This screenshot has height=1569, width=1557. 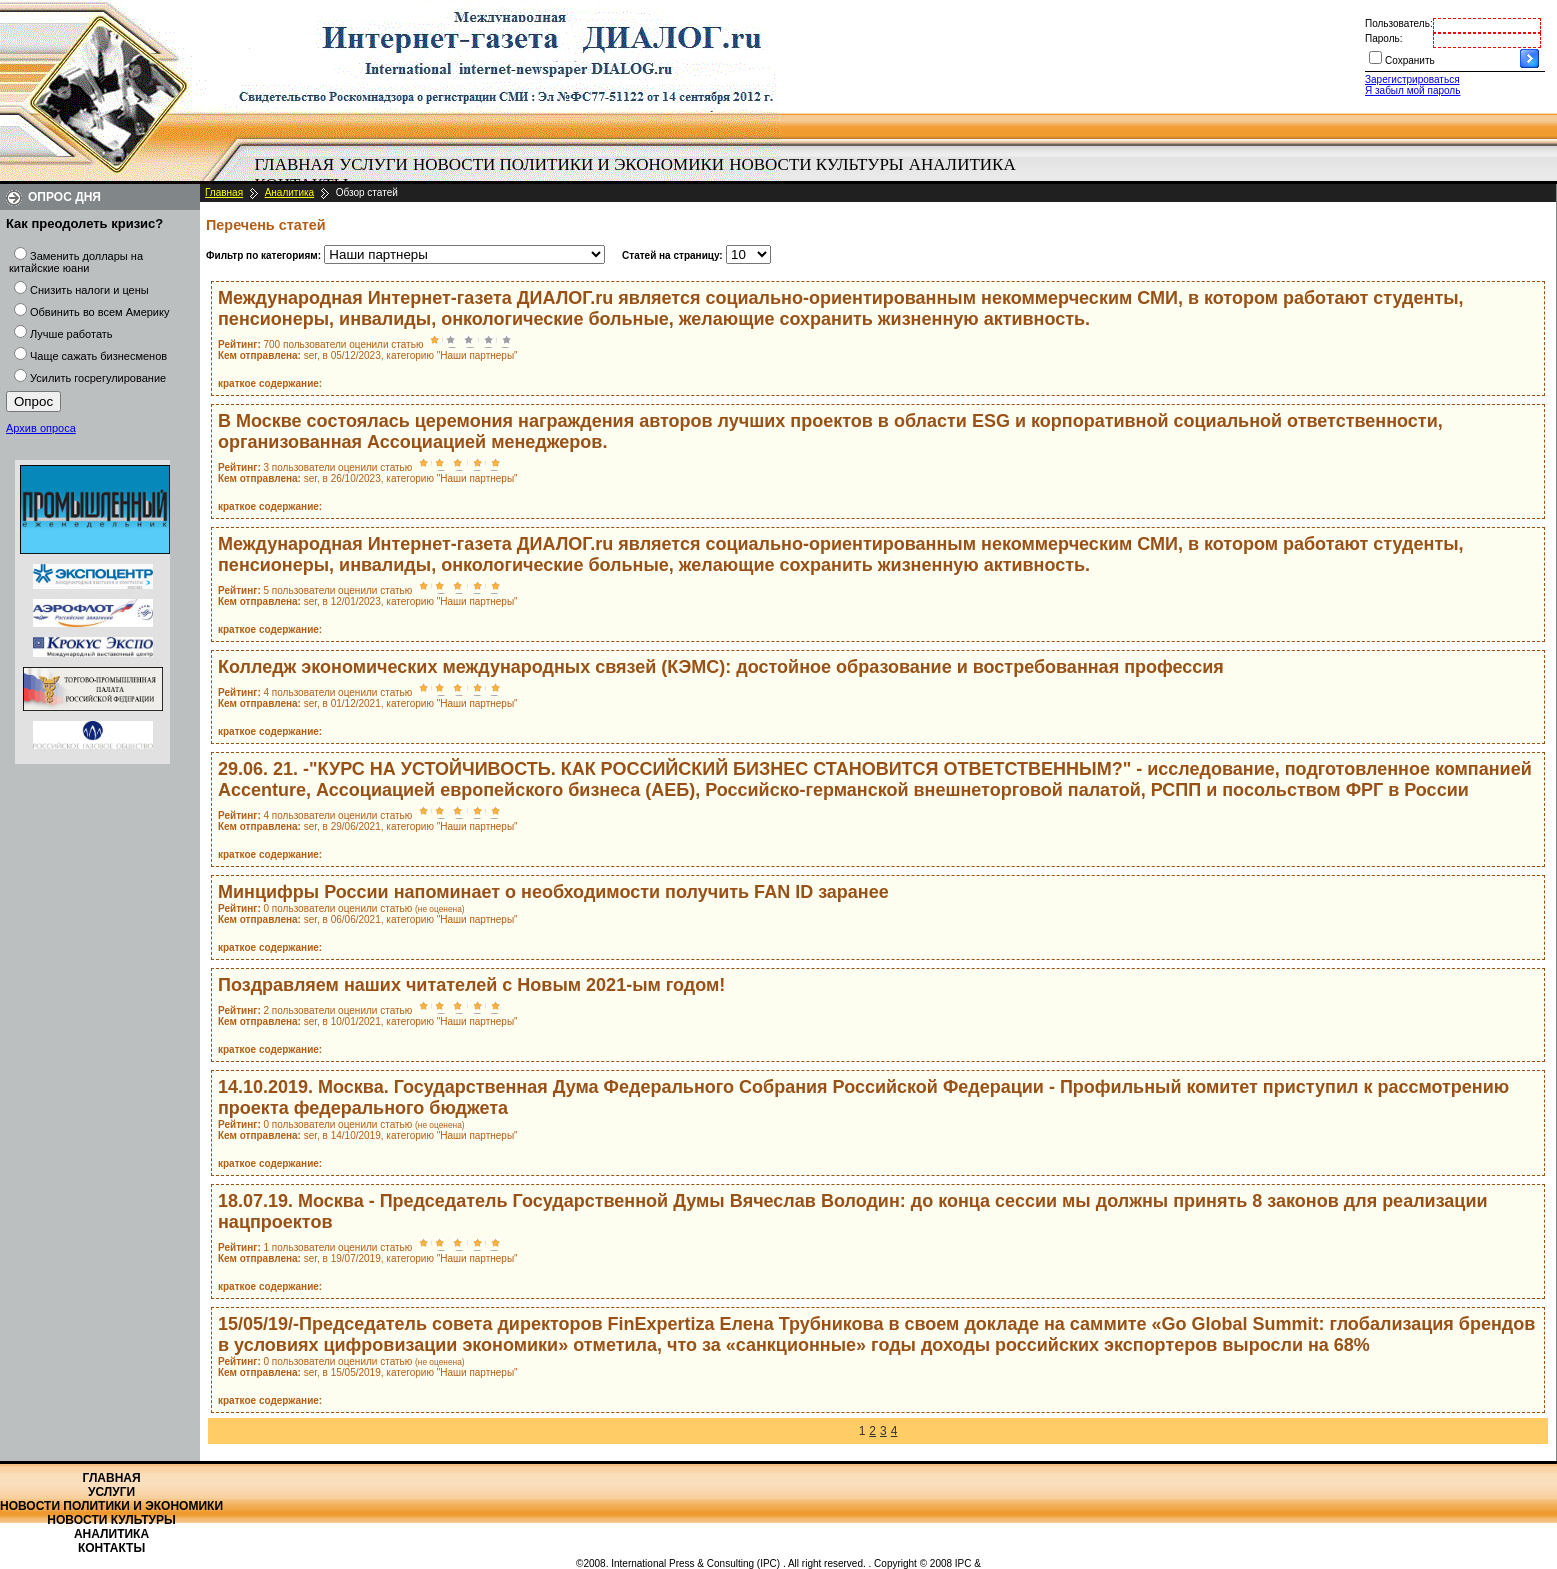 What do you see at coordinates (294, 165) in the screenshot?
I see `[menuitem]` at bounding box center [294, 165].